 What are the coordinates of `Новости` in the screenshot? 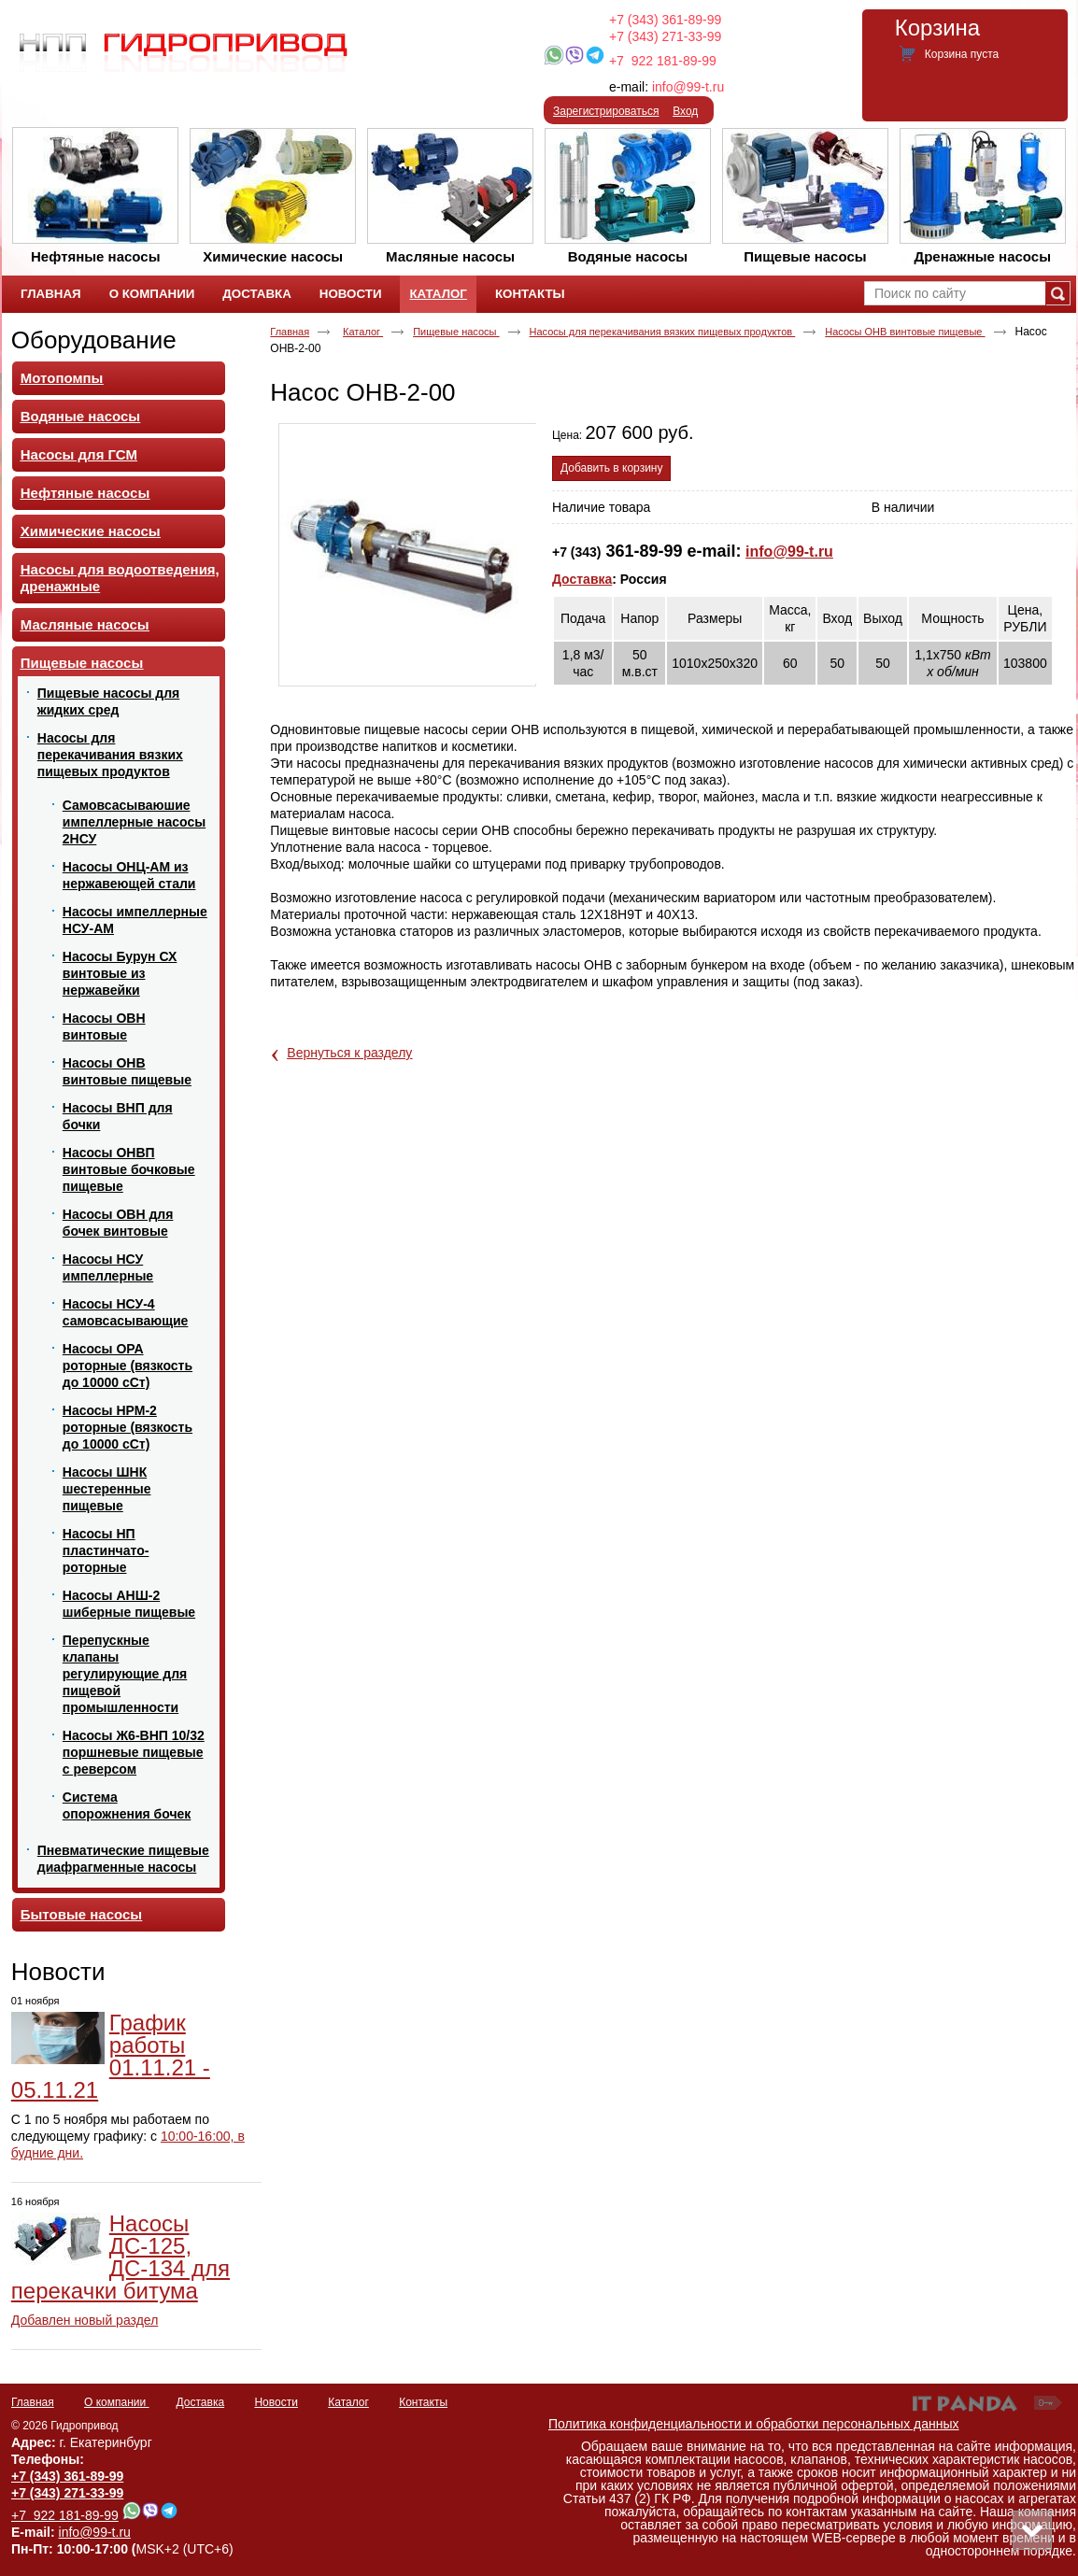 It's located at (58, 1972).